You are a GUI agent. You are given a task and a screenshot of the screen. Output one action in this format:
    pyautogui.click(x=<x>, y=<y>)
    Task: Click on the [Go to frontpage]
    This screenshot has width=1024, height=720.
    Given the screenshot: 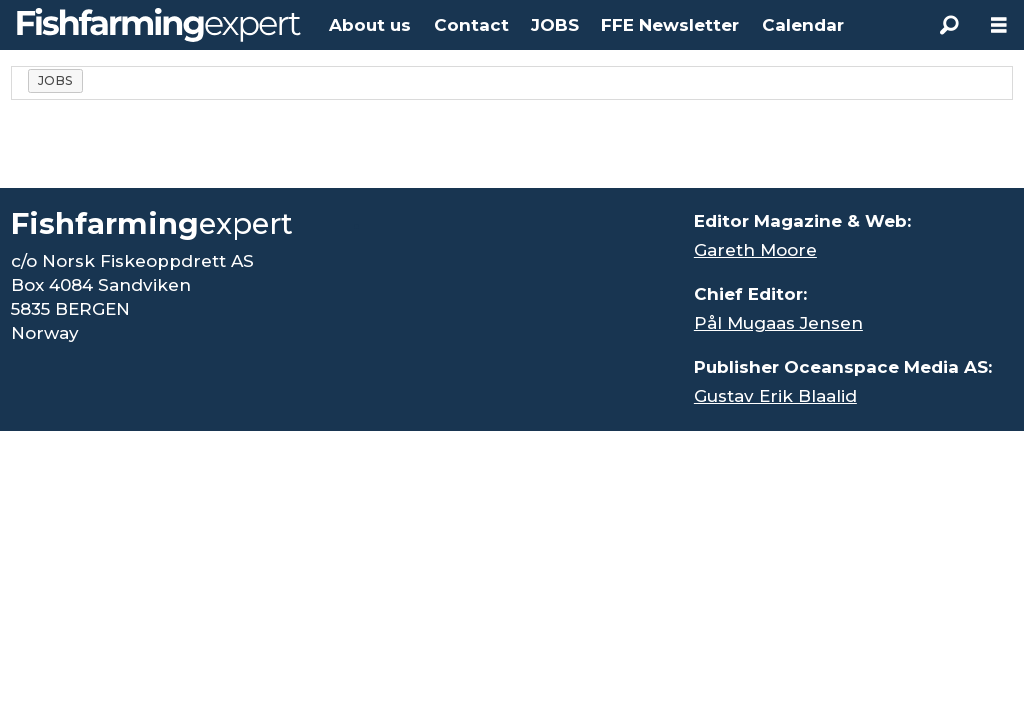 What is the action you would take?
    pyautogui.click(x=159, y=25)
    